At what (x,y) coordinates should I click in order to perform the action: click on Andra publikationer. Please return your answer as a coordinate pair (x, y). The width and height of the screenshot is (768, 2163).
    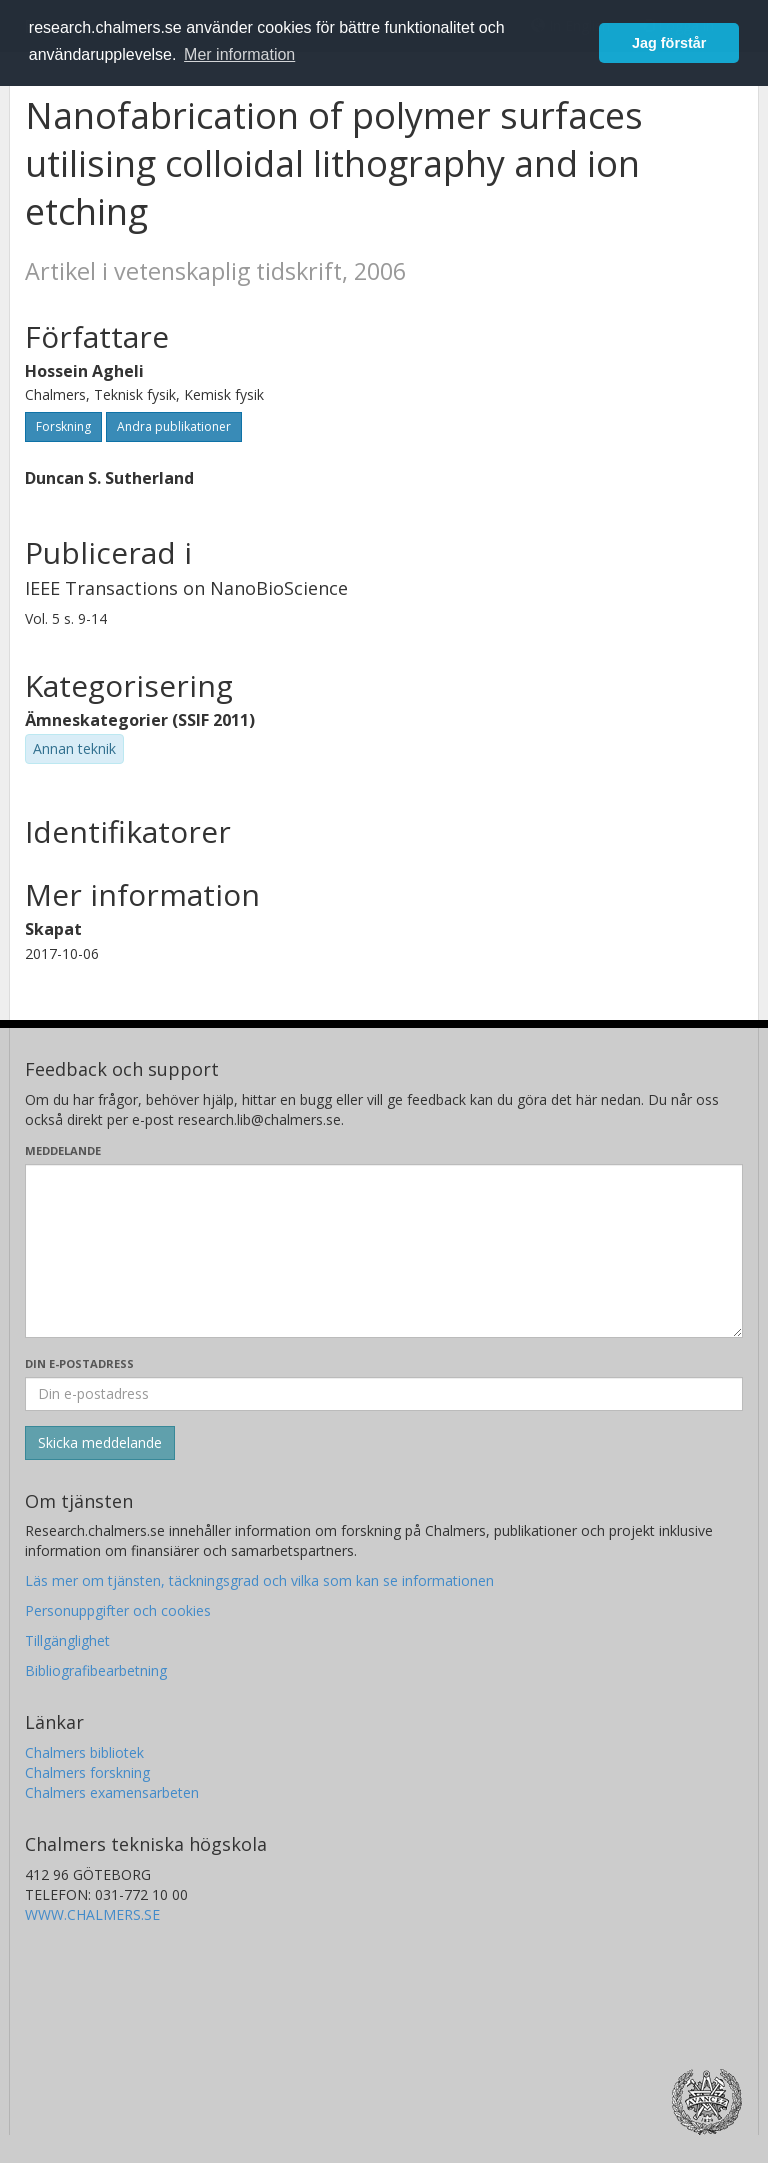
    Looking at the image, I should click on (174, 426).